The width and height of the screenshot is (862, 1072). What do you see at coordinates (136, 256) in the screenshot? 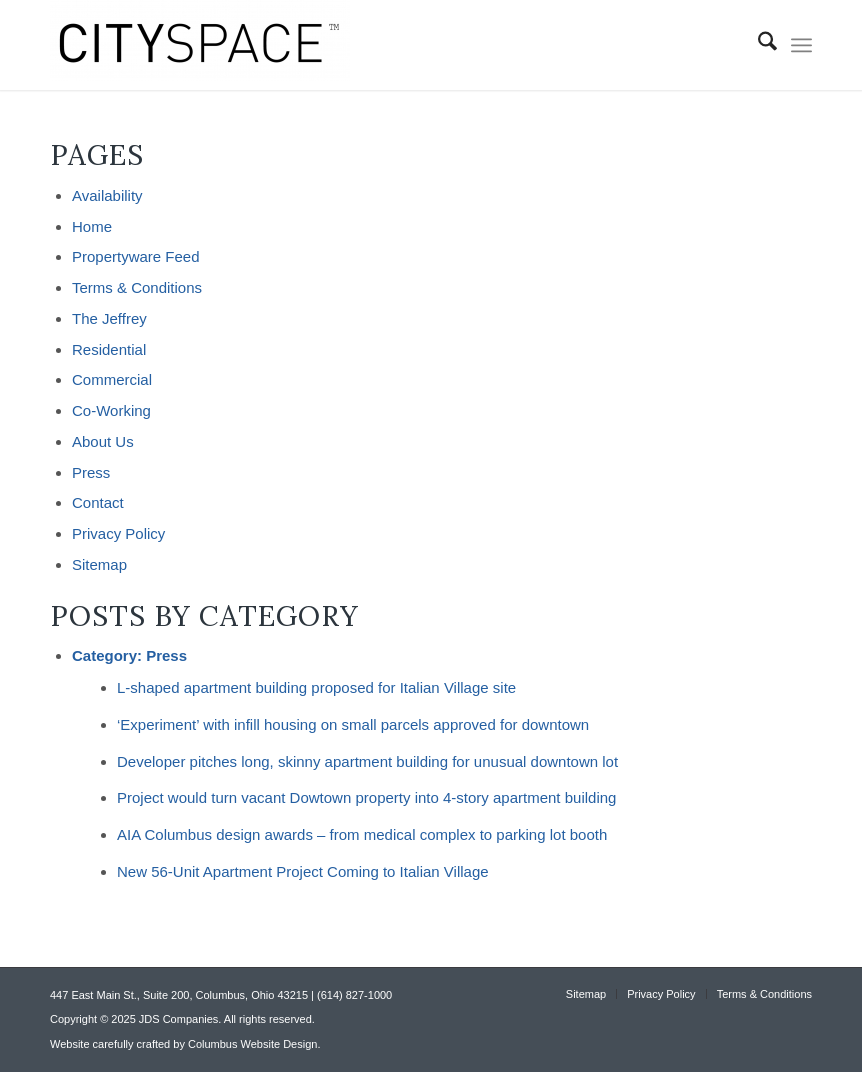
I see `Propertyware Feed` at bounding box center [136, 256].